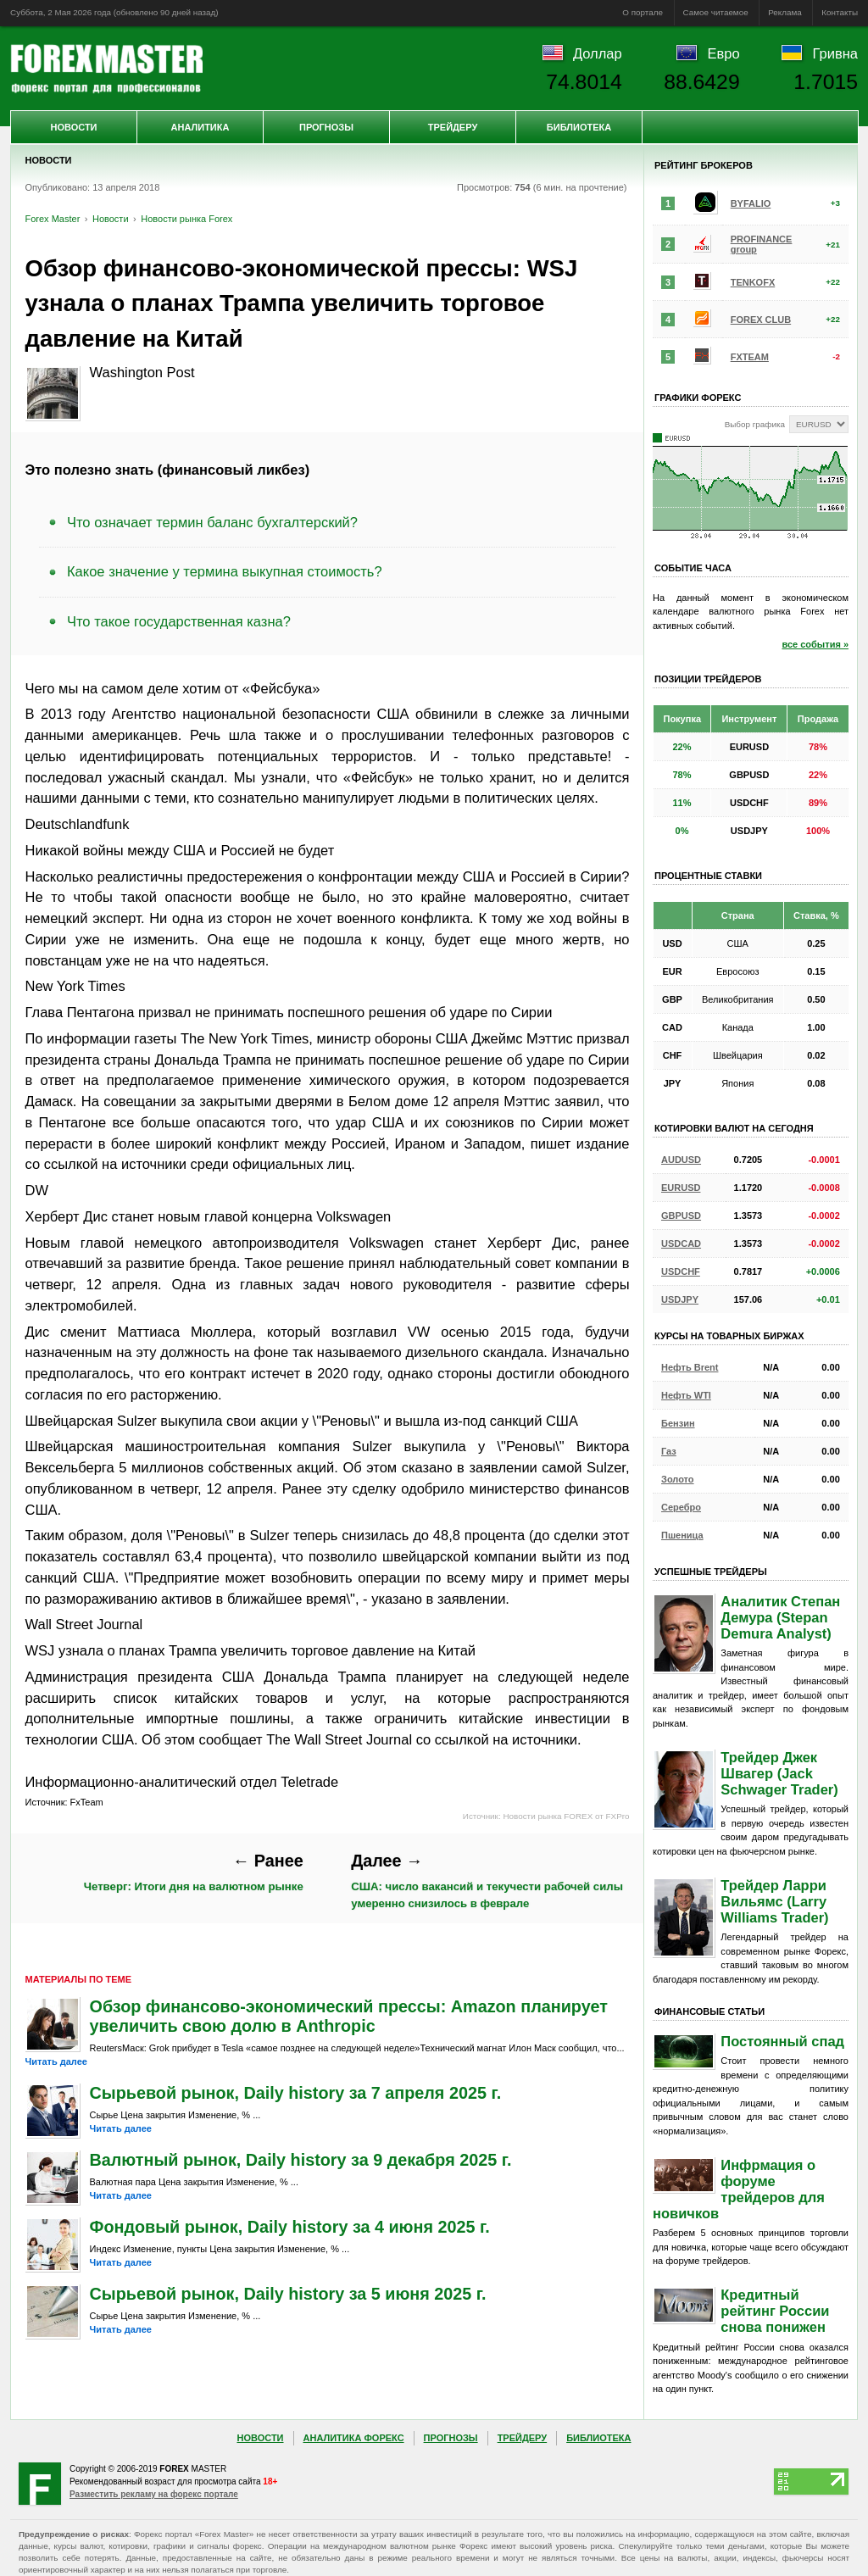 Image resolution: width=868 pixels, height=2576 pixels. I want to click on Аналитика, so click(200, 127).